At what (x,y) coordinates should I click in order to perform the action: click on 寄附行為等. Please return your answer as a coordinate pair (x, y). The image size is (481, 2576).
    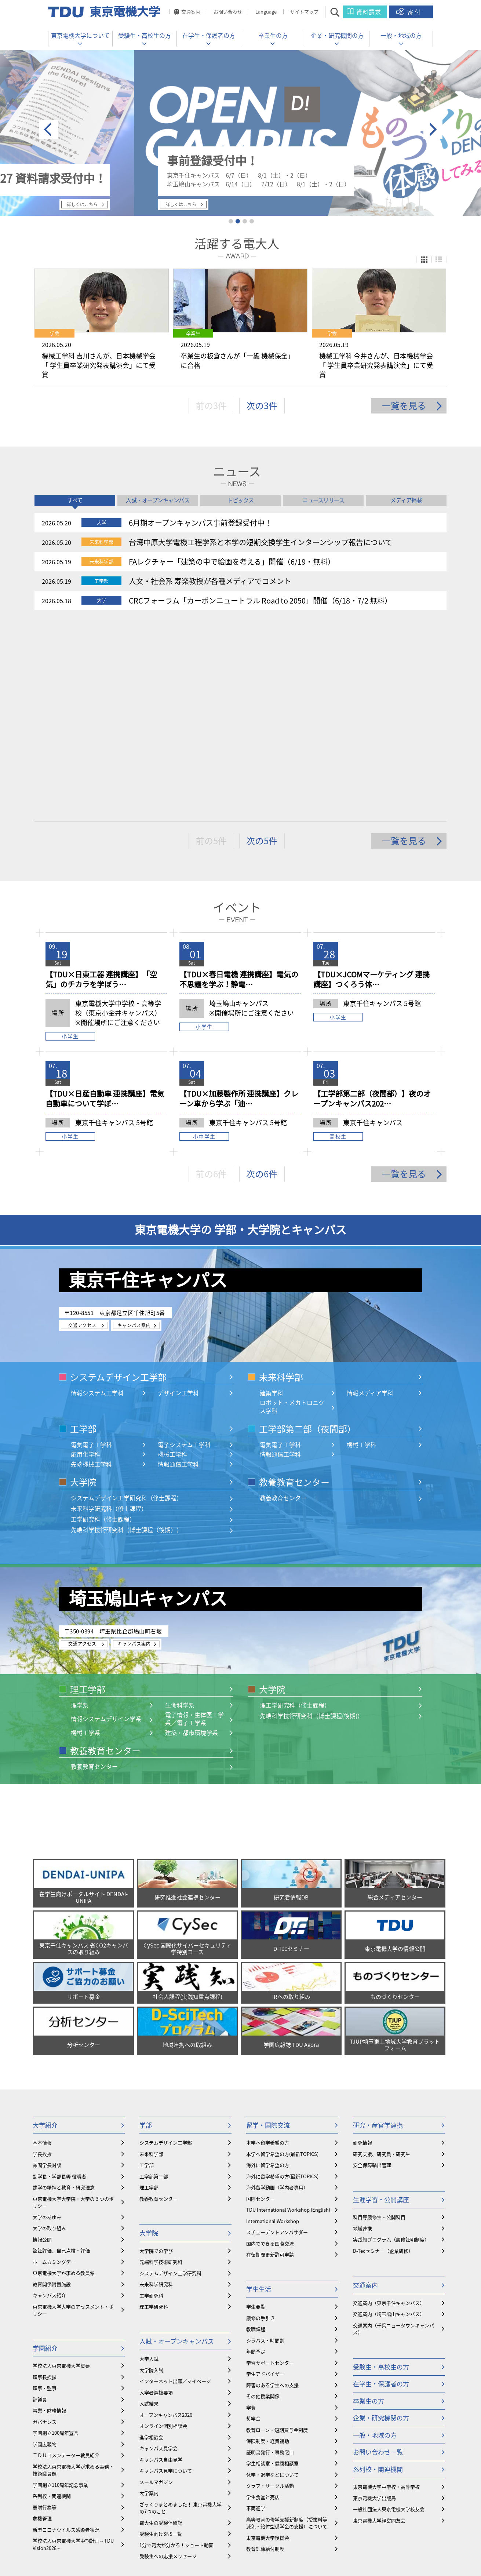
    Looking at the image, I should click on (45, 2314).